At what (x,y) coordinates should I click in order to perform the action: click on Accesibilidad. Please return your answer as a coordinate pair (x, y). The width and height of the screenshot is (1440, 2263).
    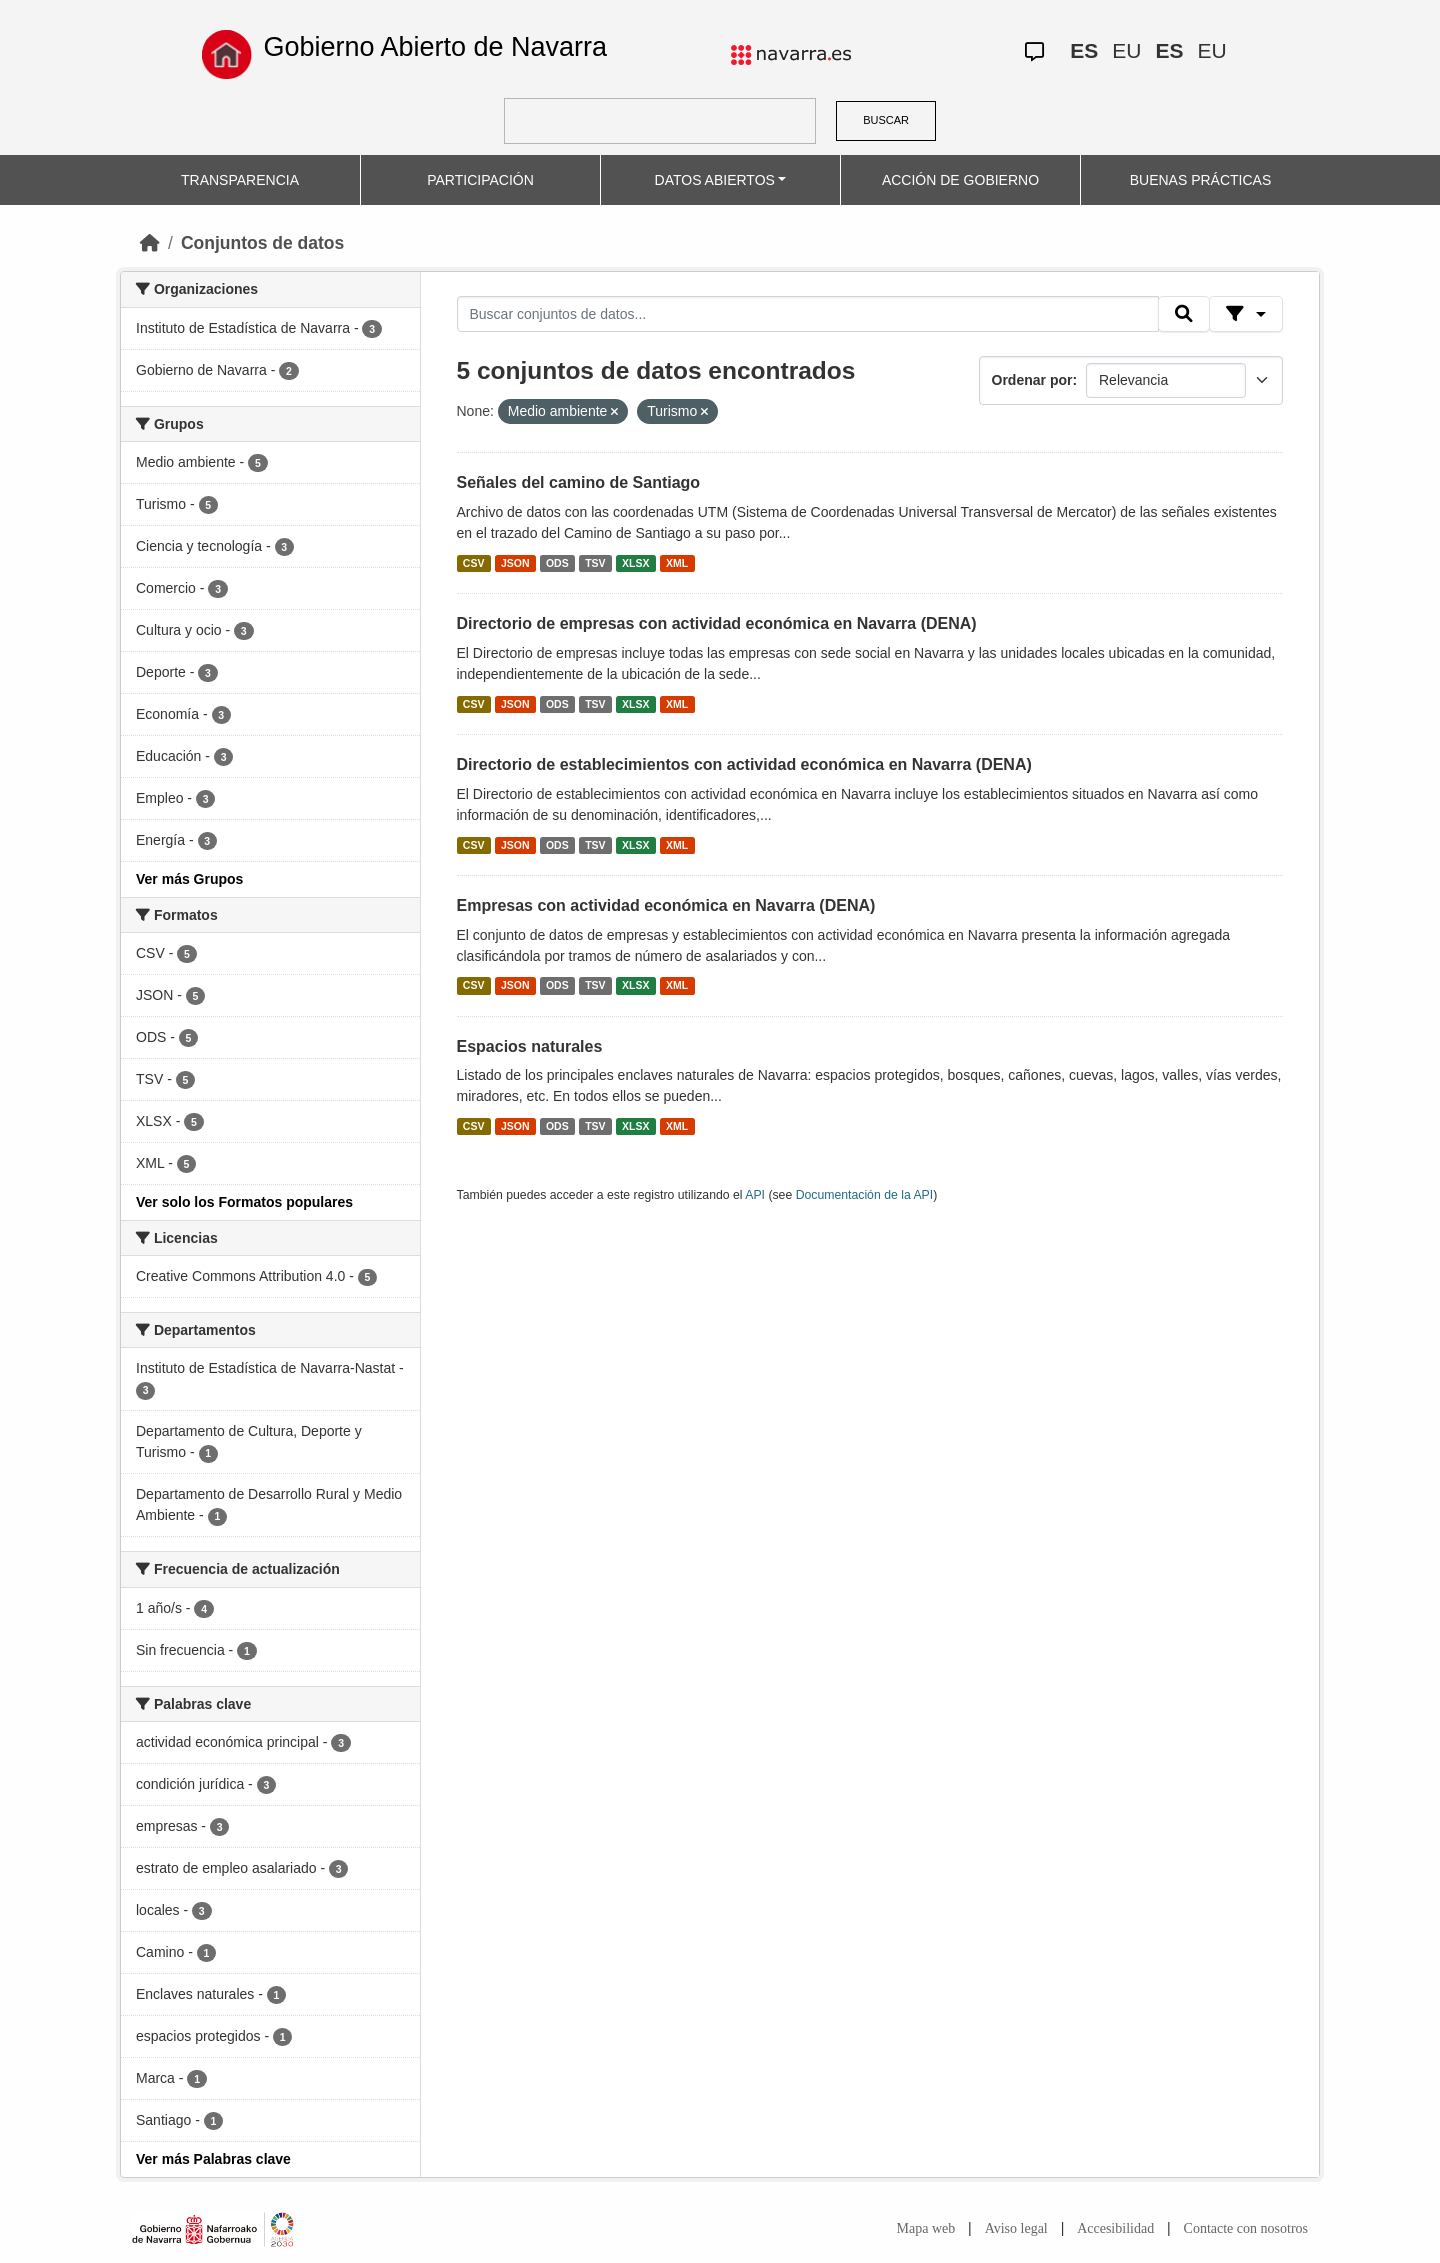
    Looking at the image, I should click on (1115, 2228).